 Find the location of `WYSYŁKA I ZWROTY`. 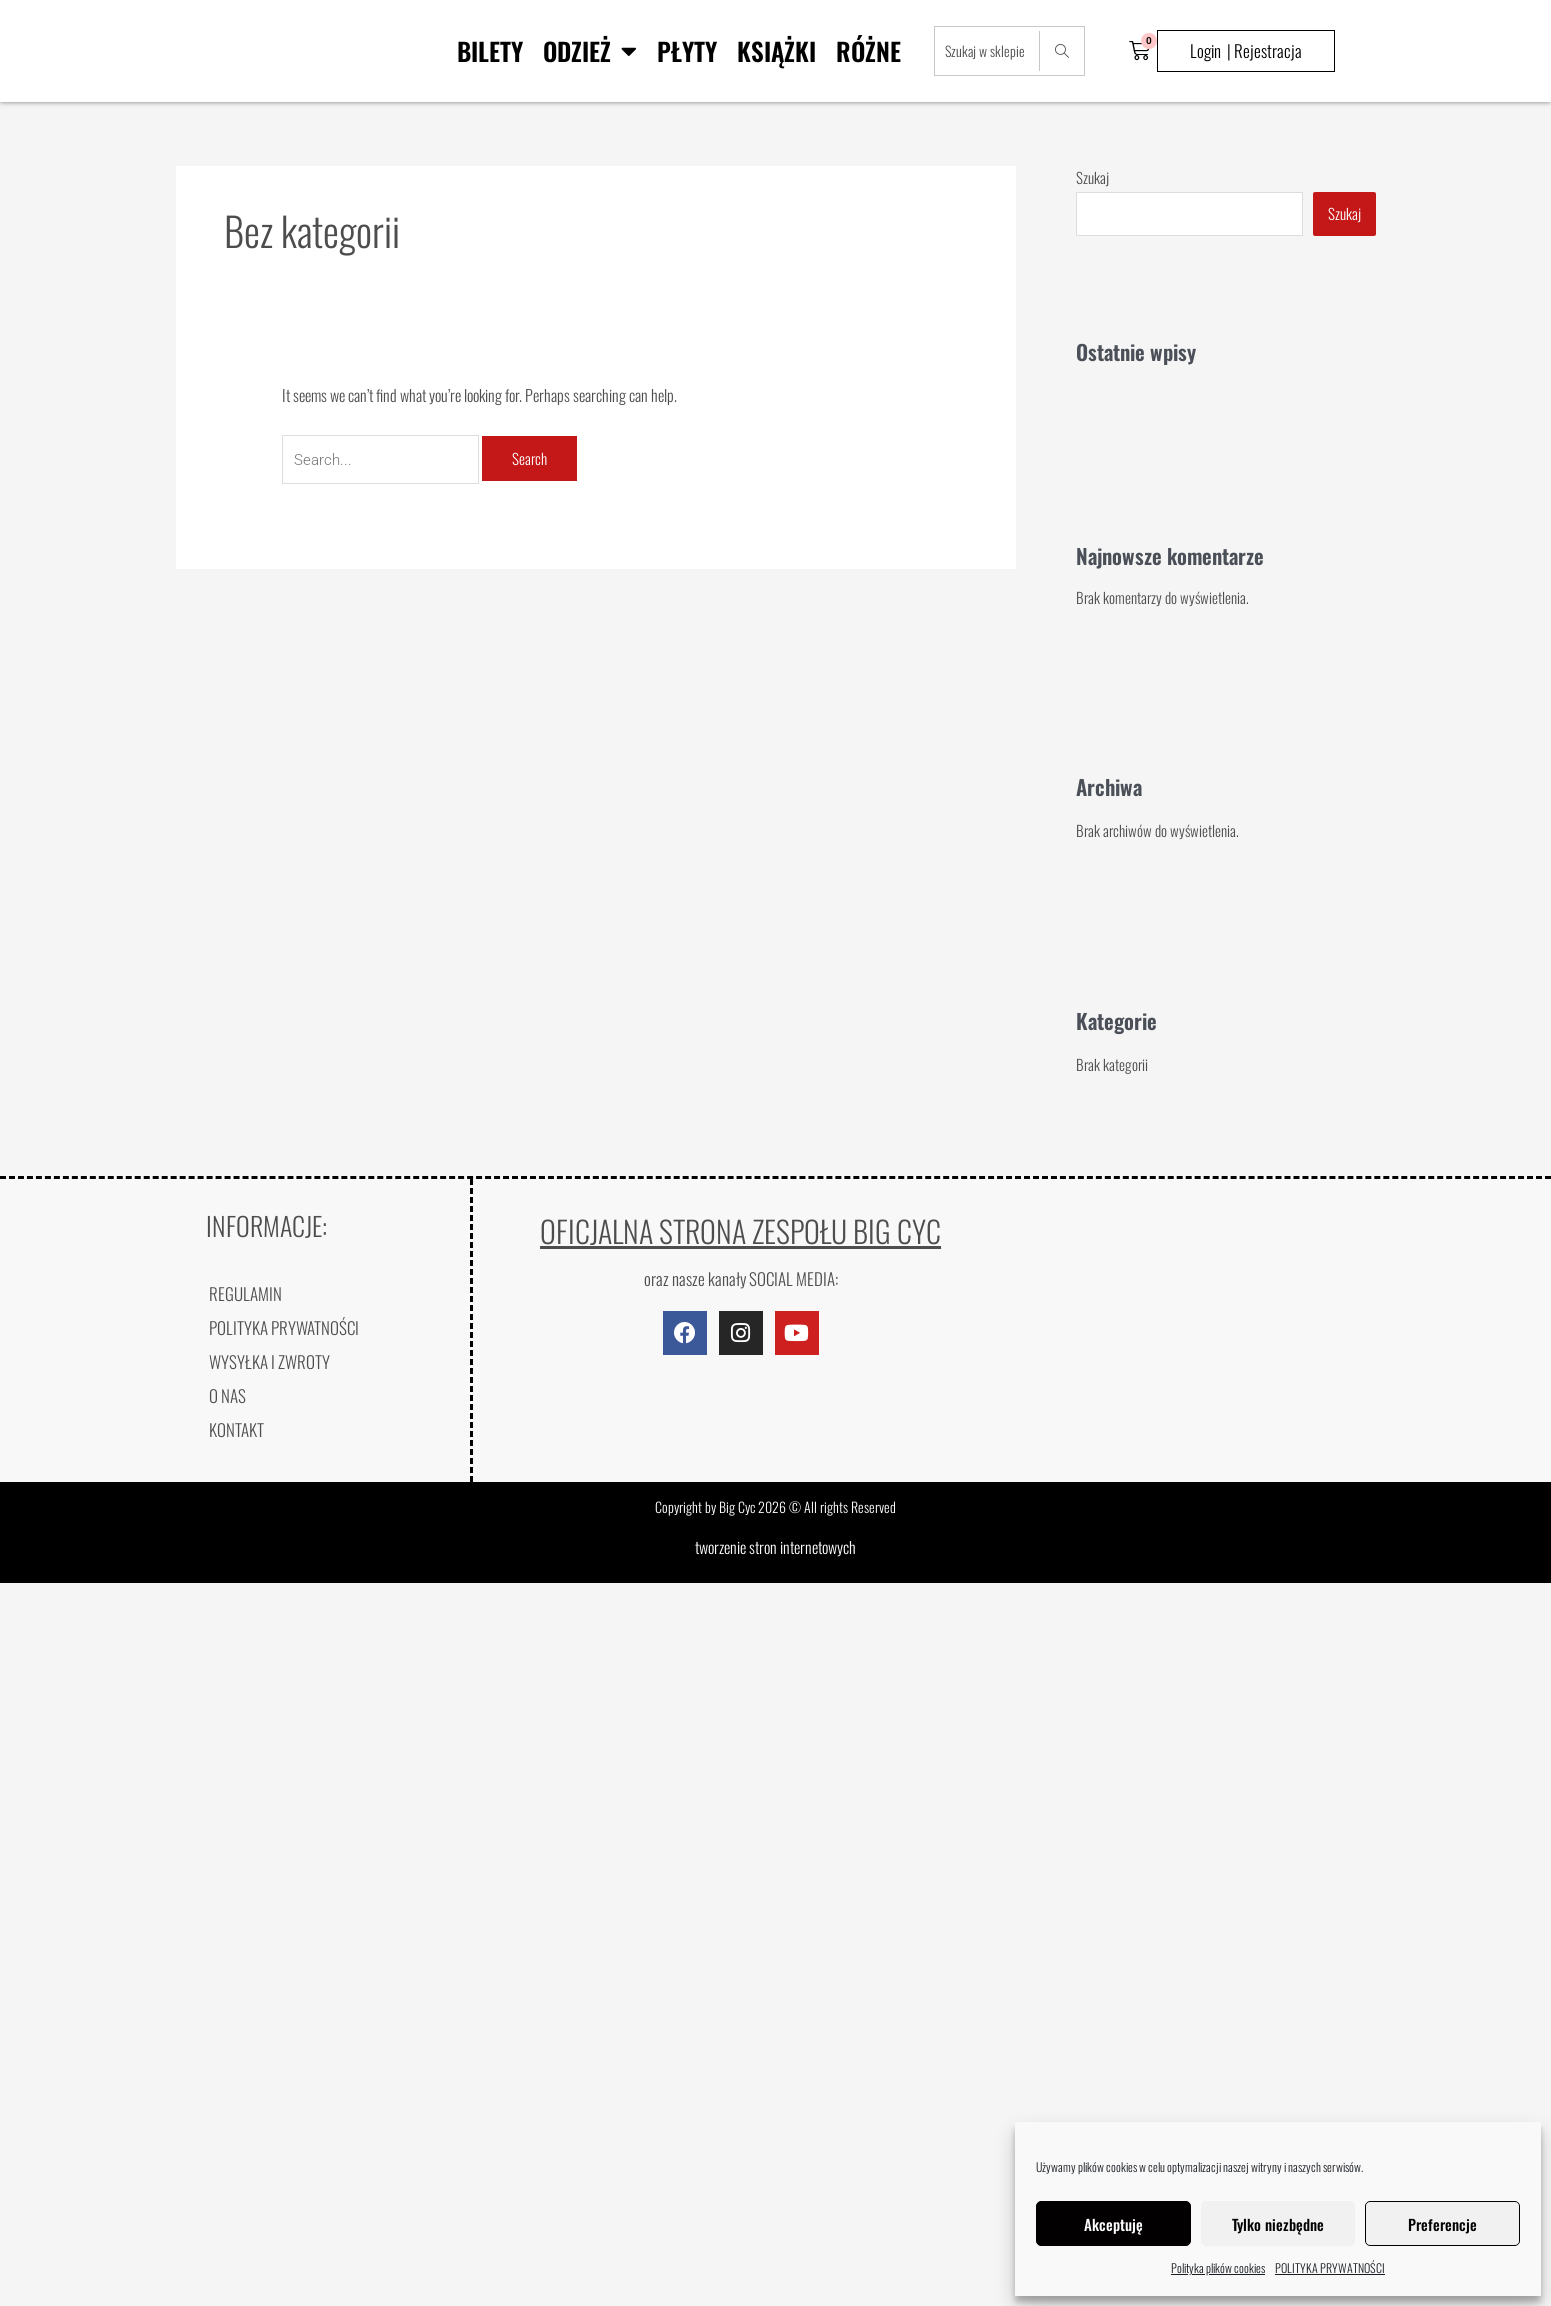

WYSYŁKA I ZWROTY is located at coordinates (269, 1361).